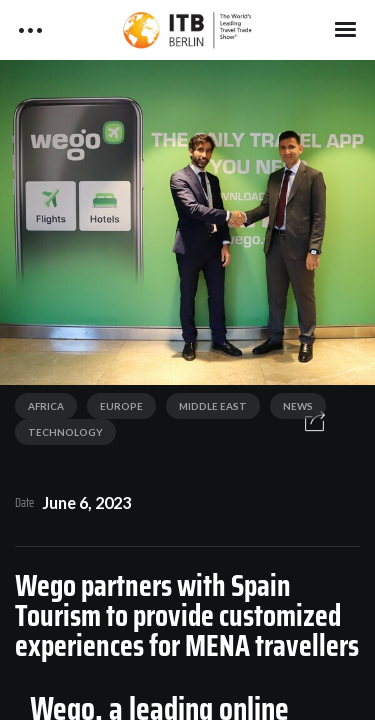 The width and height of the screenshot is (375, 720). What do you see at coordinates (65, 432) in the screenshot?
I see `Technology` at bounding box center [65, 432].